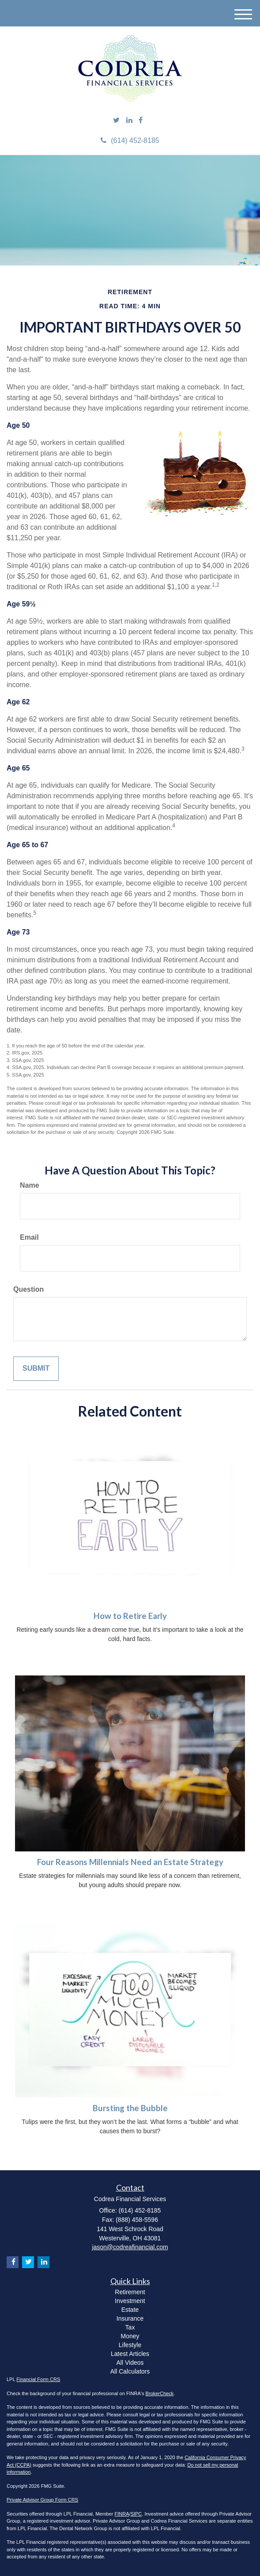 The height and width of the screenshot is (2576, 260). Describe the element at coordinates (116, 121) in the screenshot. I see `[Twitter]` at that location.